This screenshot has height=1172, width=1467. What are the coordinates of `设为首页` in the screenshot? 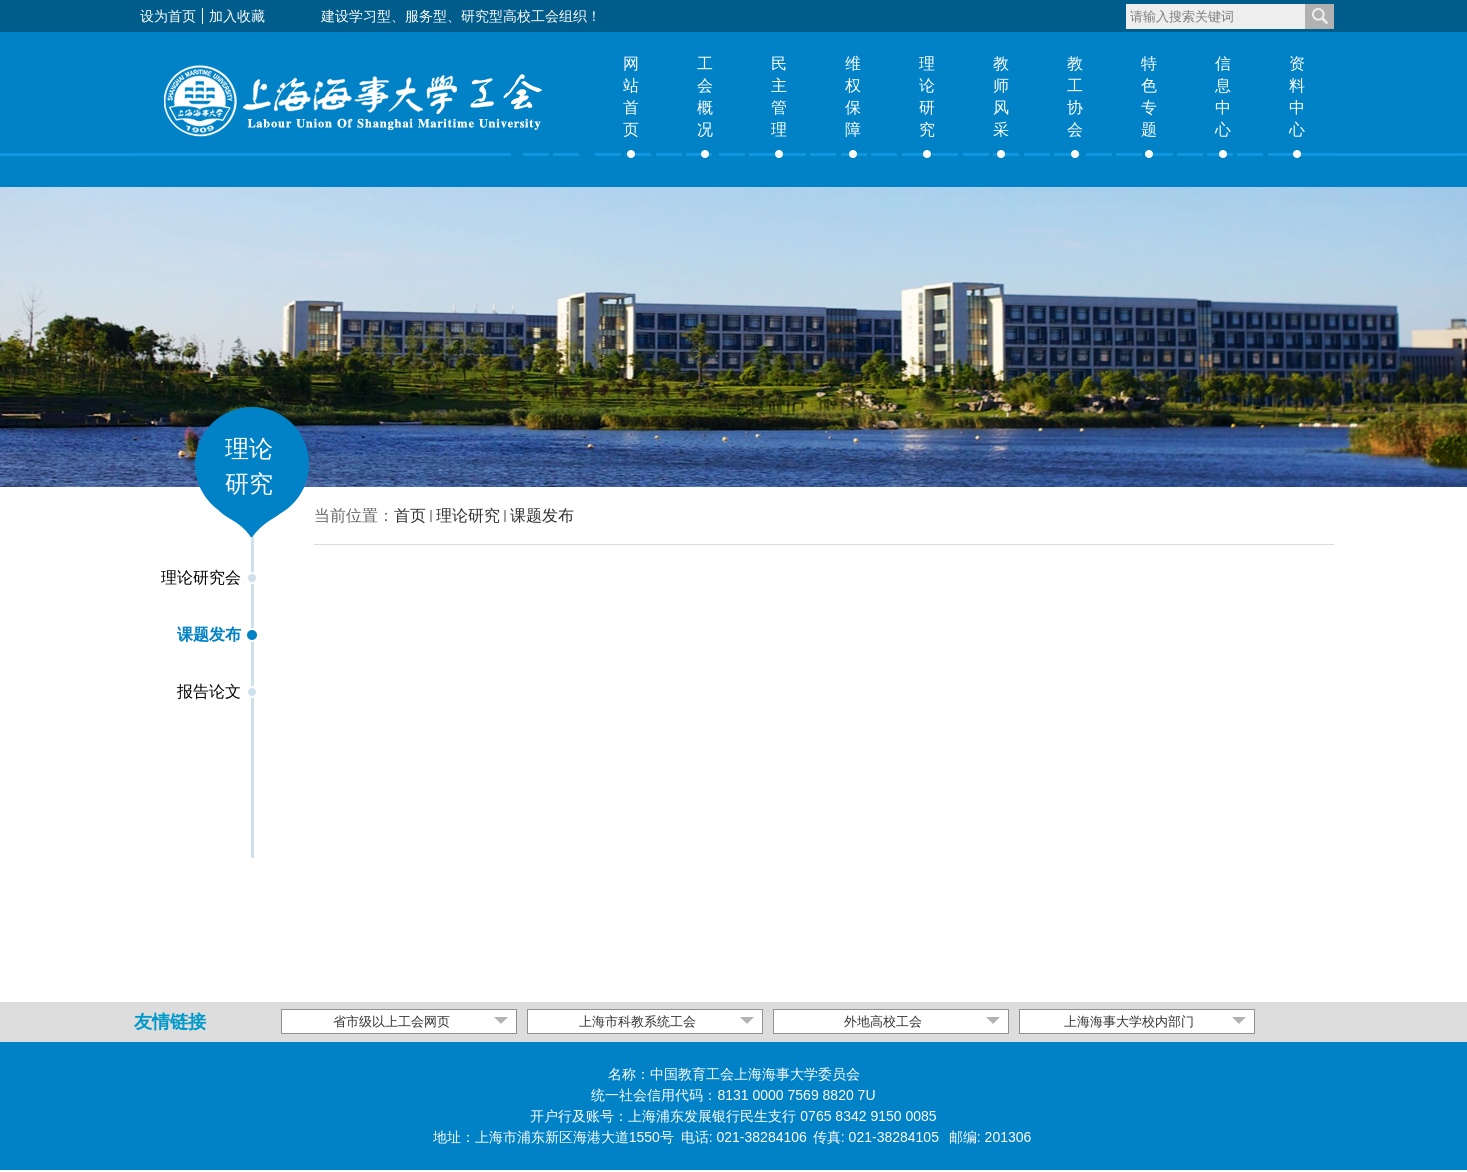 It's located at (168, 16).